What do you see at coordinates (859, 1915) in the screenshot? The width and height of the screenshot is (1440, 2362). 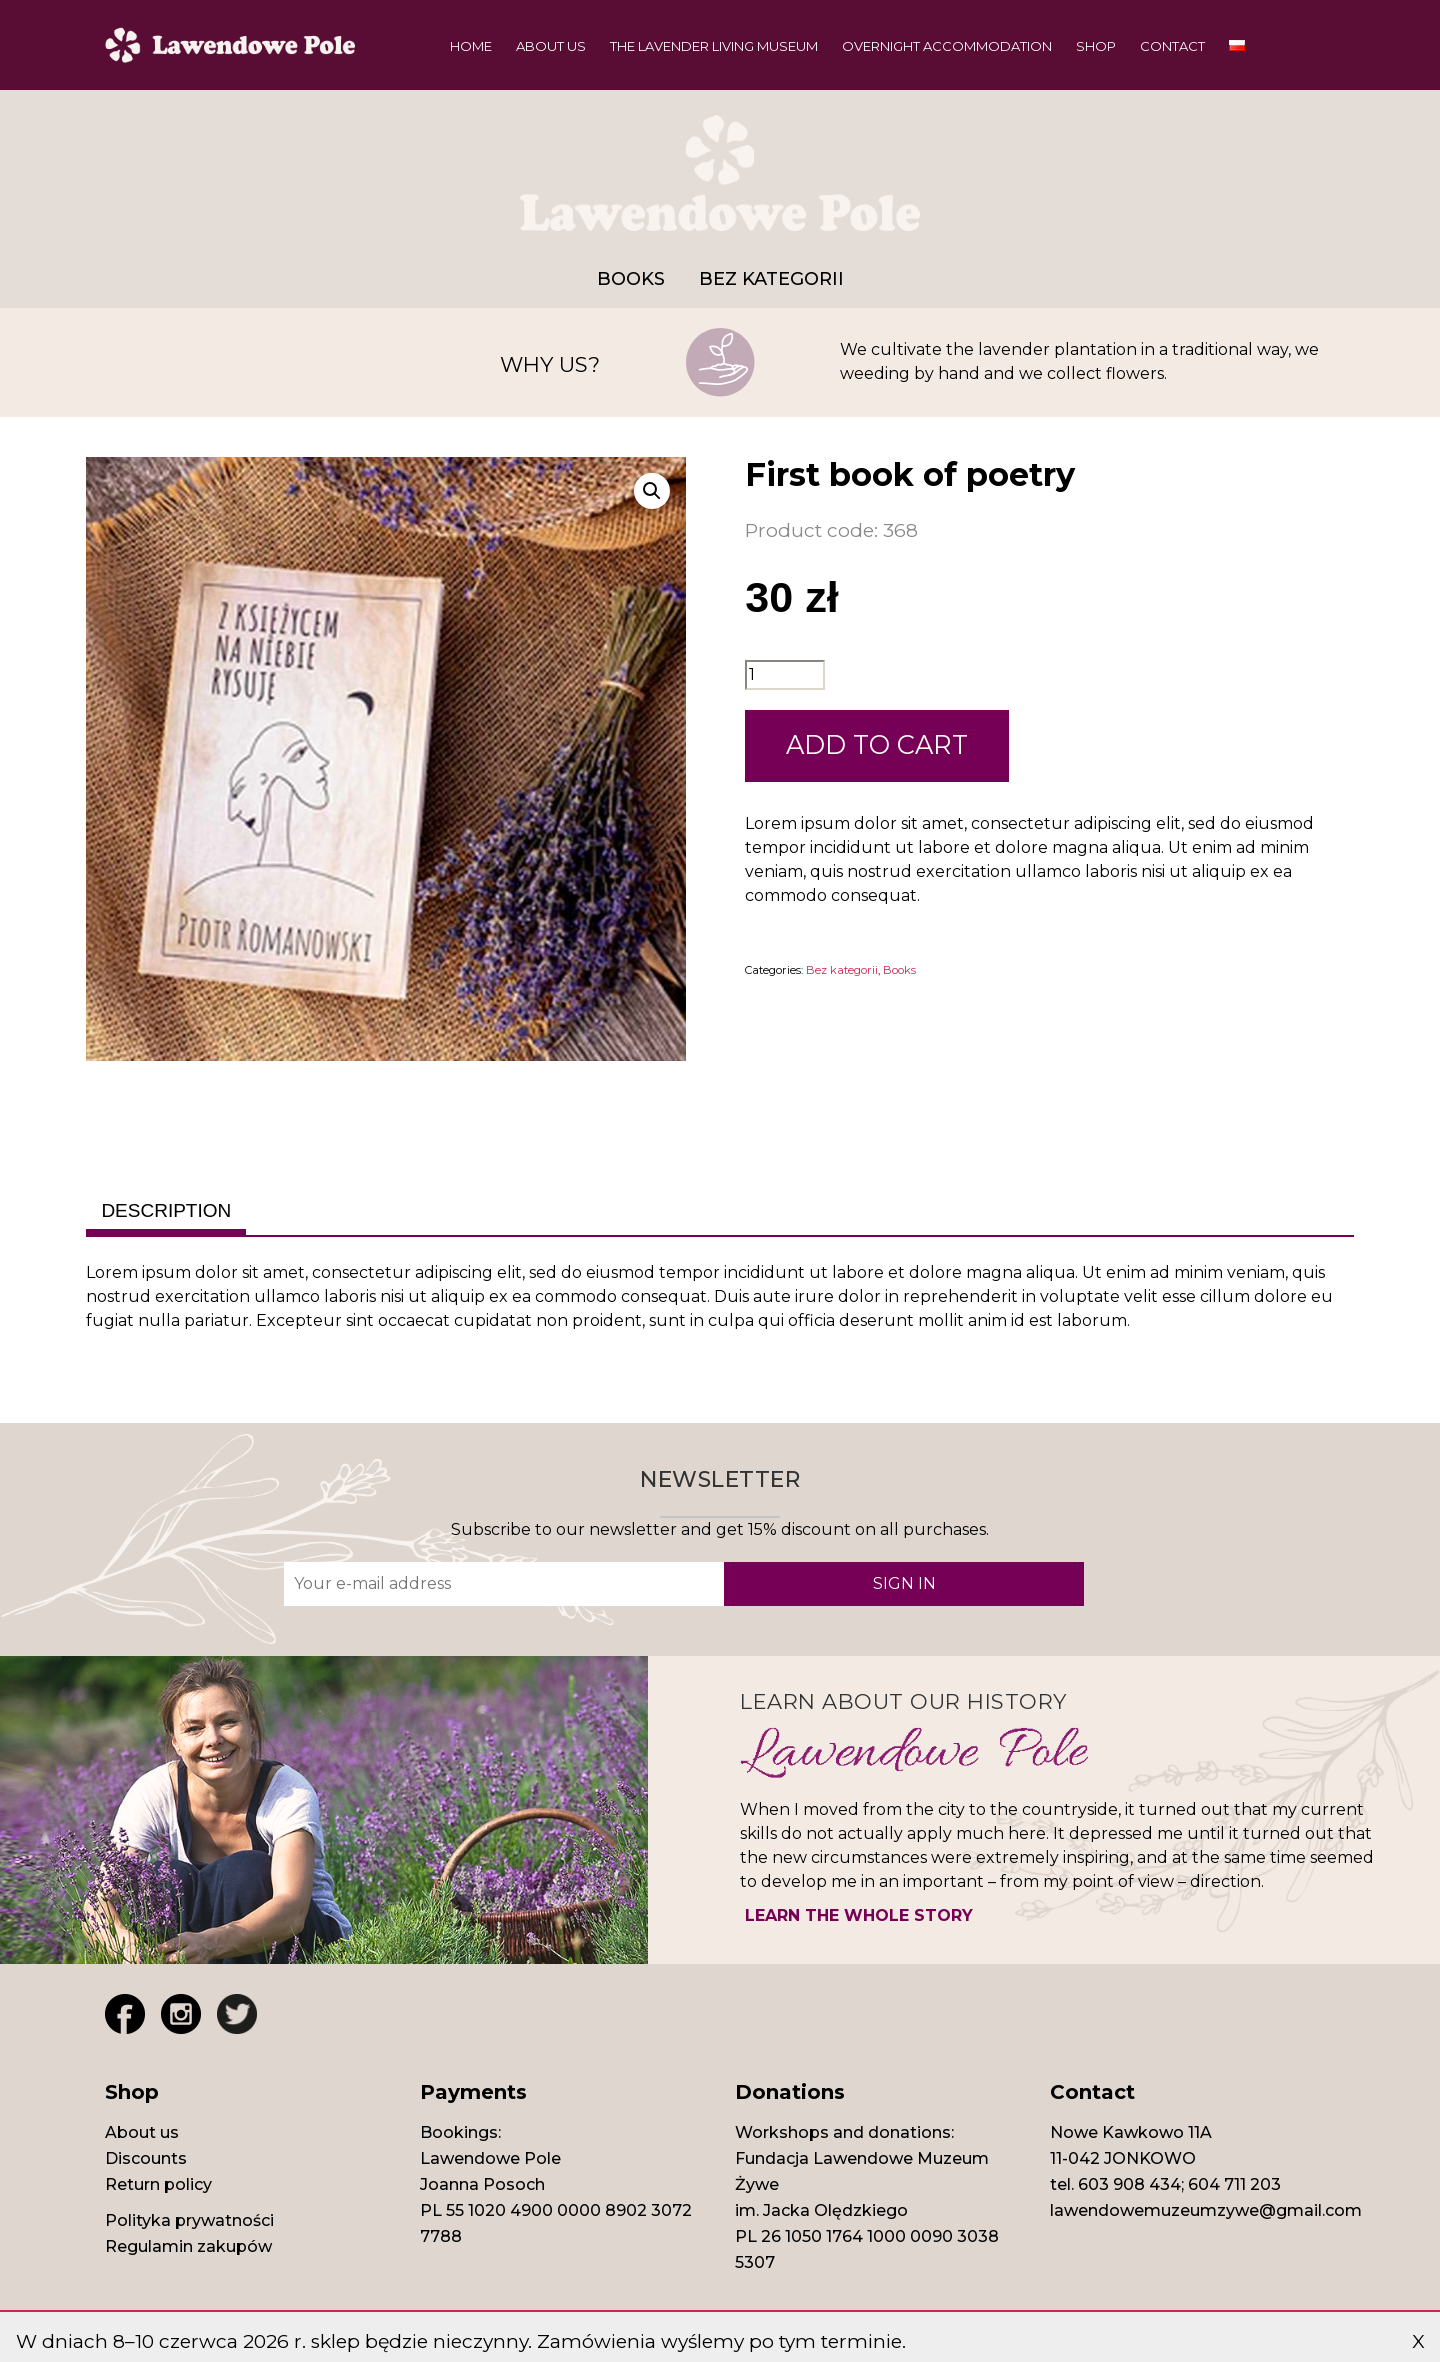 I see `LEARN THE WHOLE STORY` at bounding box center [859, 1915].